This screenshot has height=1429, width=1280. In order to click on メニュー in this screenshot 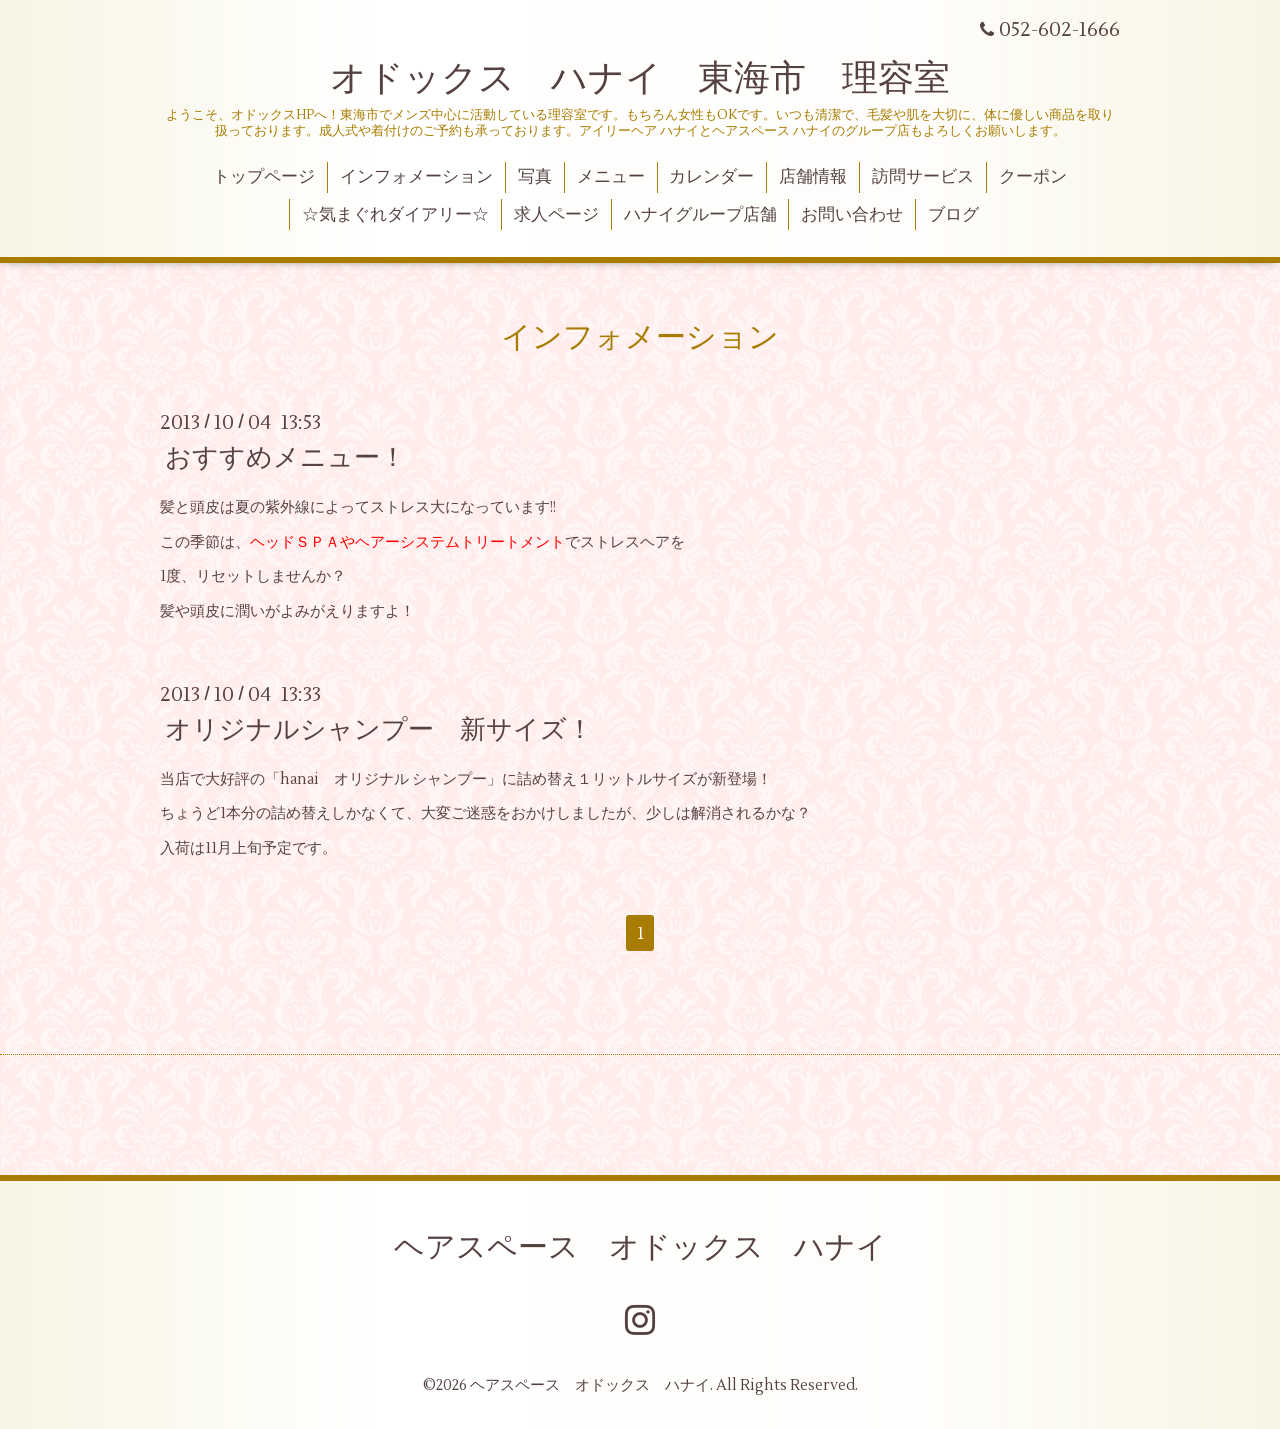, I will do `click(611, 177)`.